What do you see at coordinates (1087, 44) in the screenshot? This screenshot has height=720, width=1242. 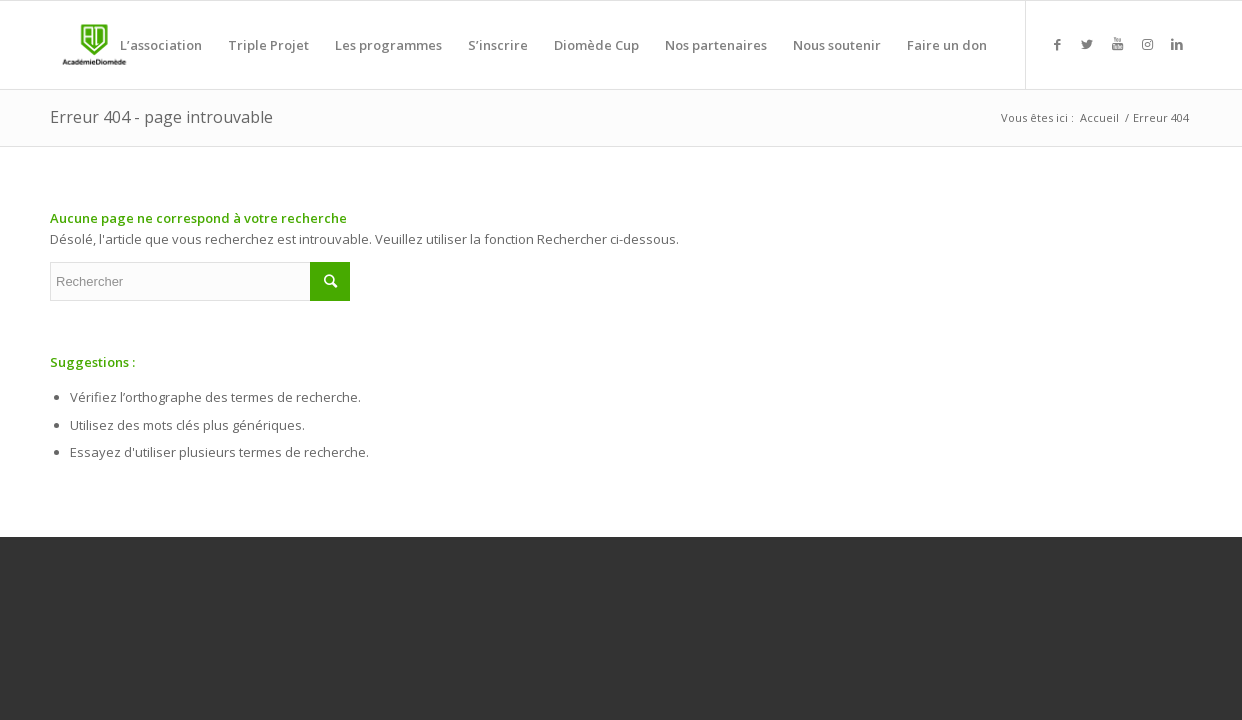 I see `[Link to Twitter]` at bounding box center [1087, 44].